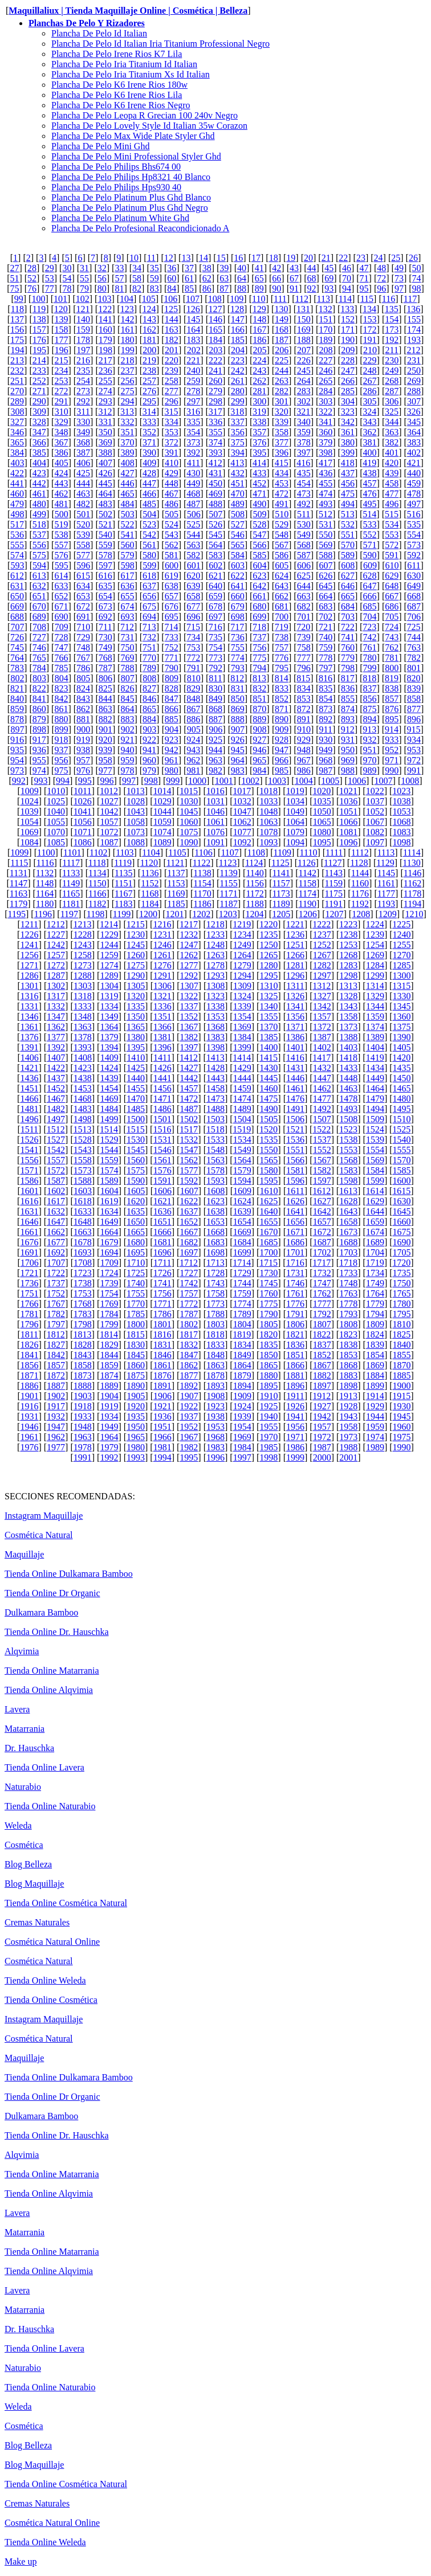 The height and width of the screenshot is (2576, 431). Describe the element at coordinates (295, 1006) in the screenshot. I see `1341` at that location.